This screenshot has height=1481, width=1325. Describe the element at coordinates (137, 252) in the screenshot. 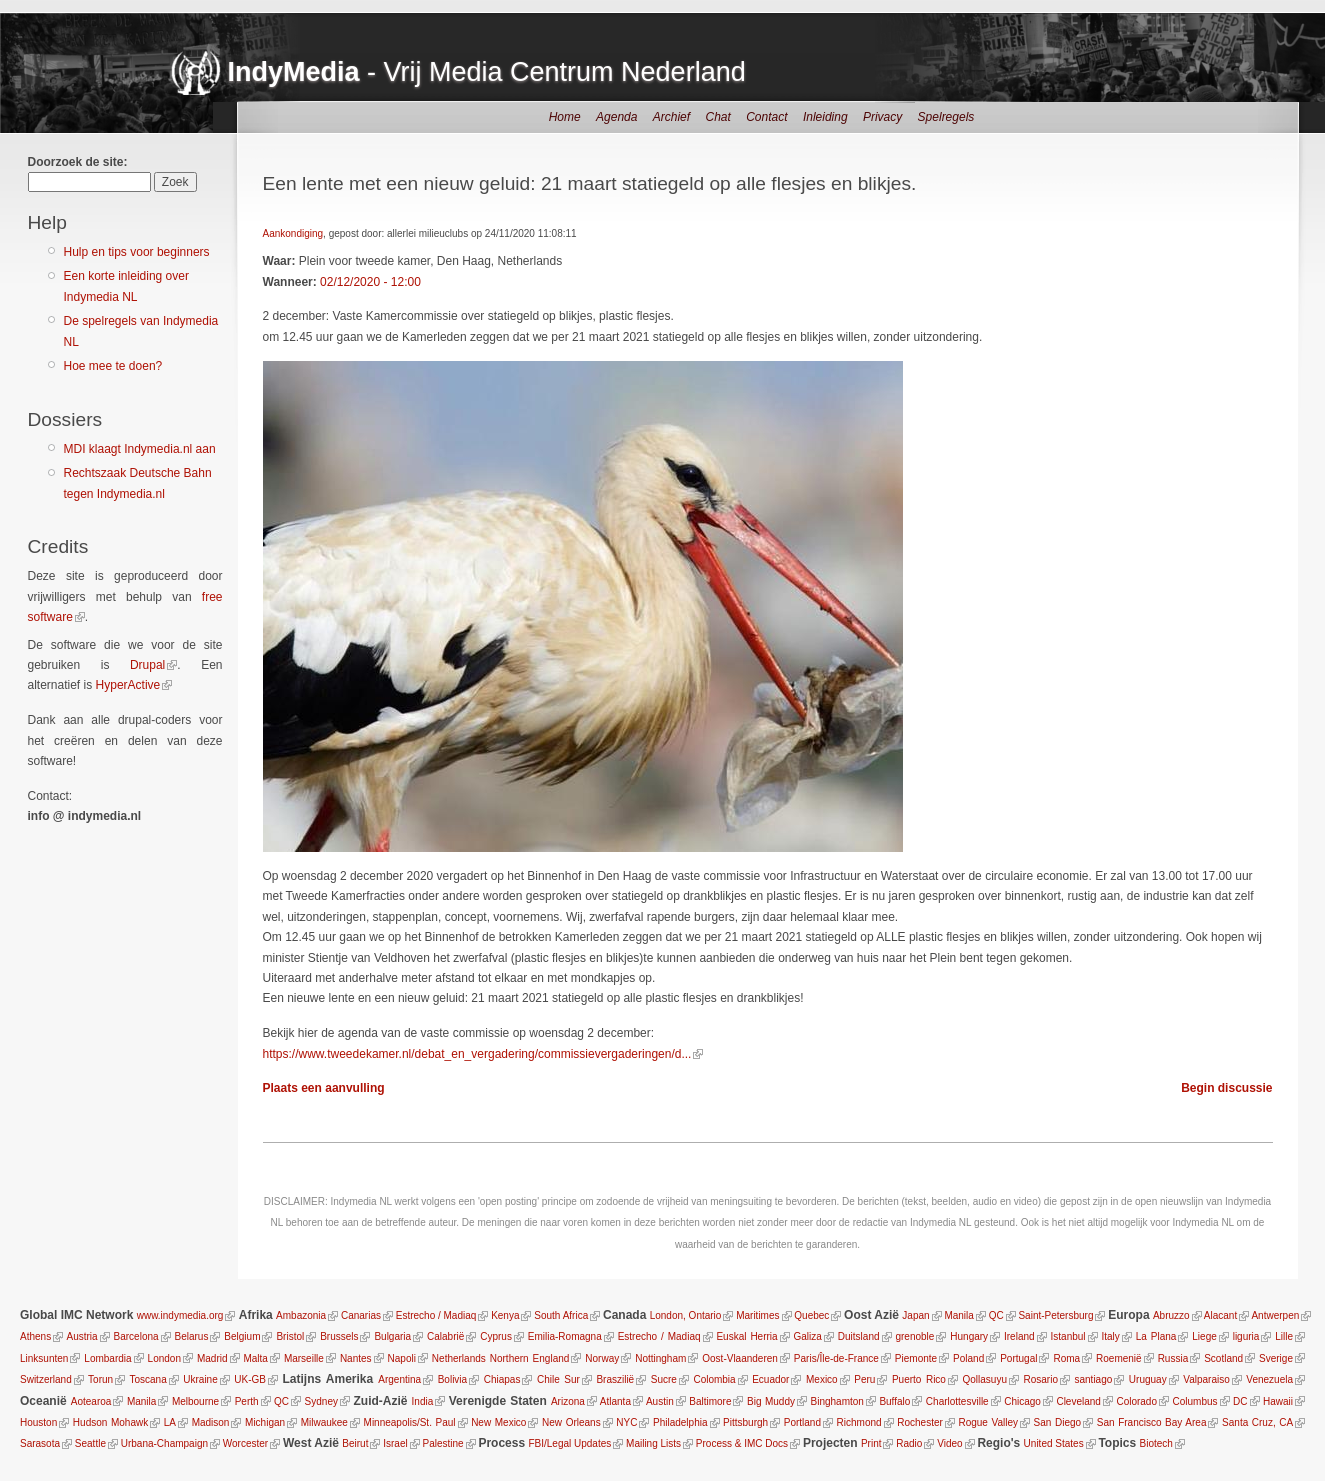

I see `Hulp en tips voor beginners` at that location.